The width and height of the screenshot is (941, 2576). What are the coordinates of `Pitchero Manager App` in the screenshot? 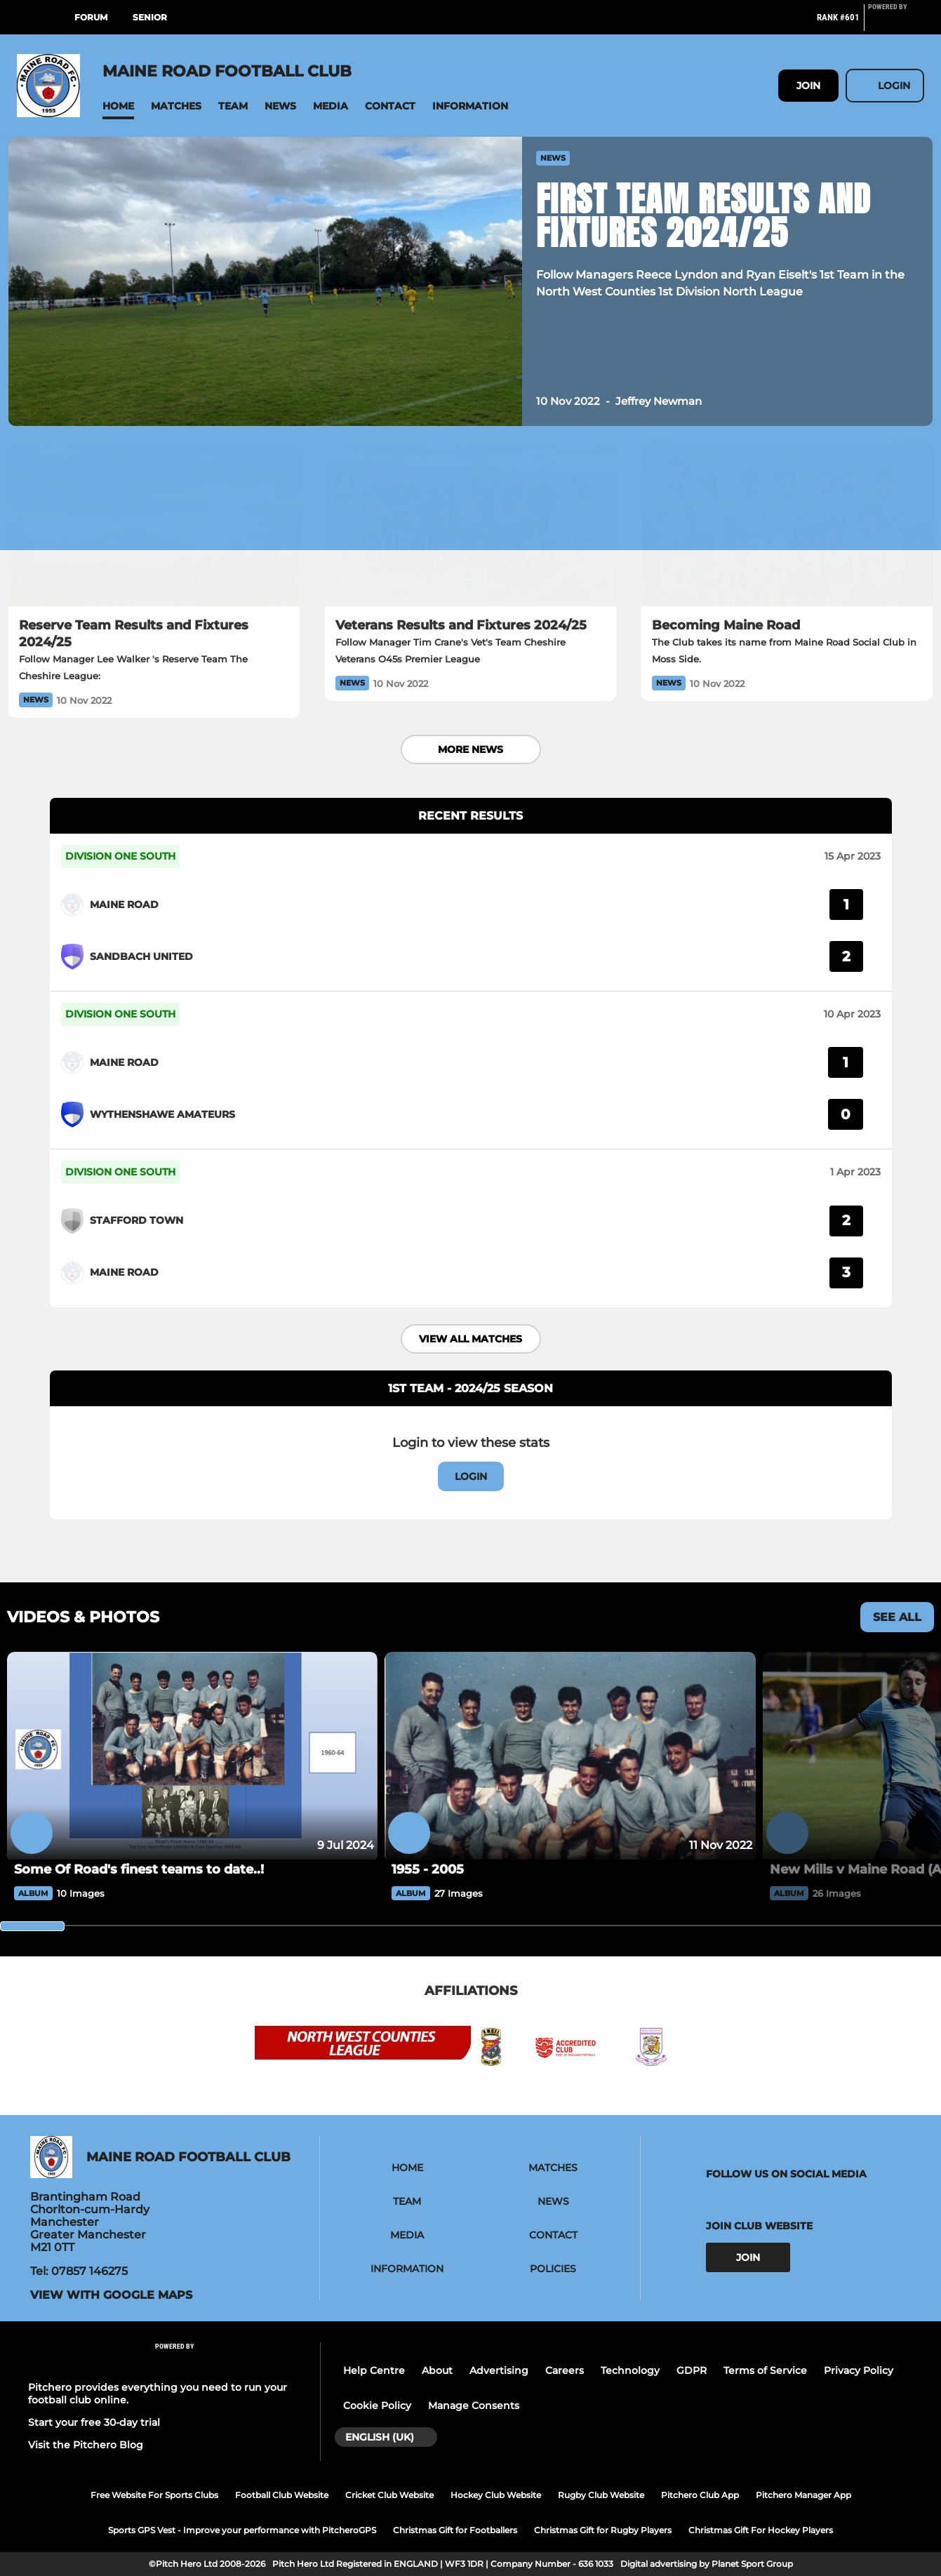 It's located at (803, 2495).